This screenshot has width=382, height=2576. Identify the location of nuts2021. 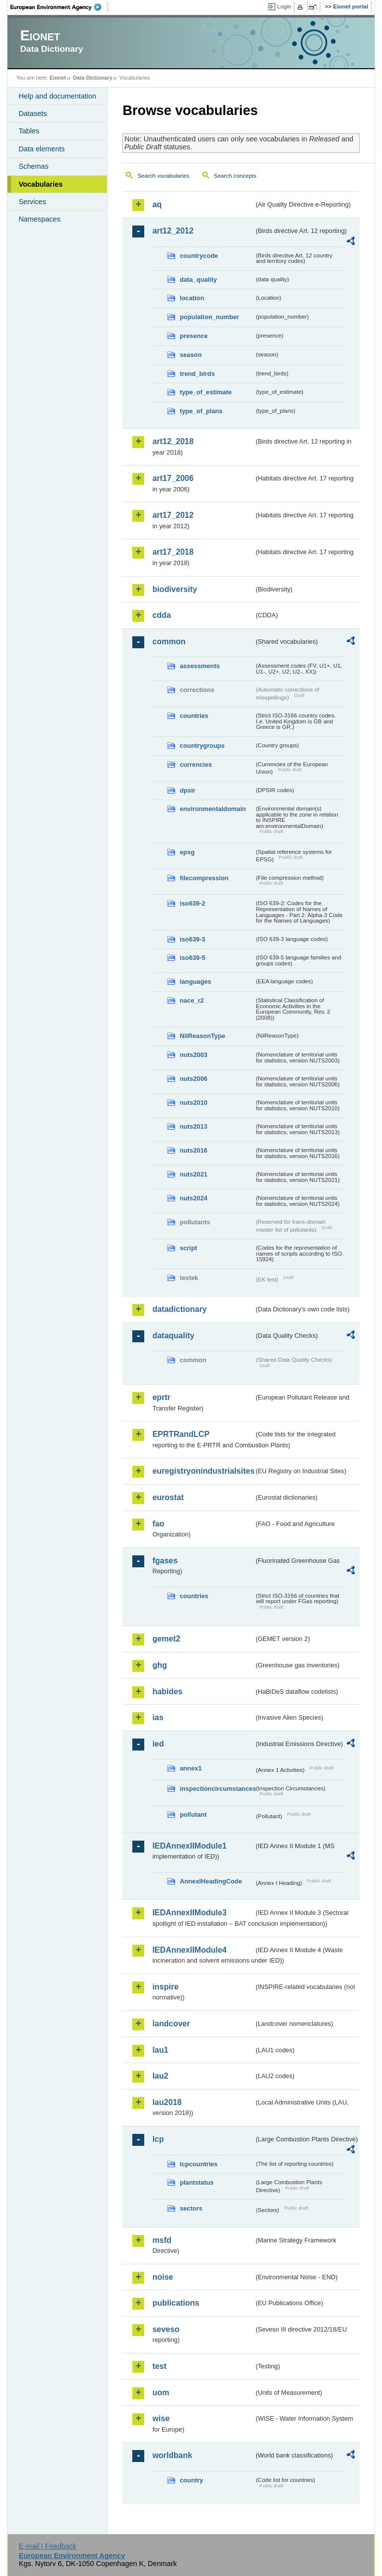
(193, 1174).